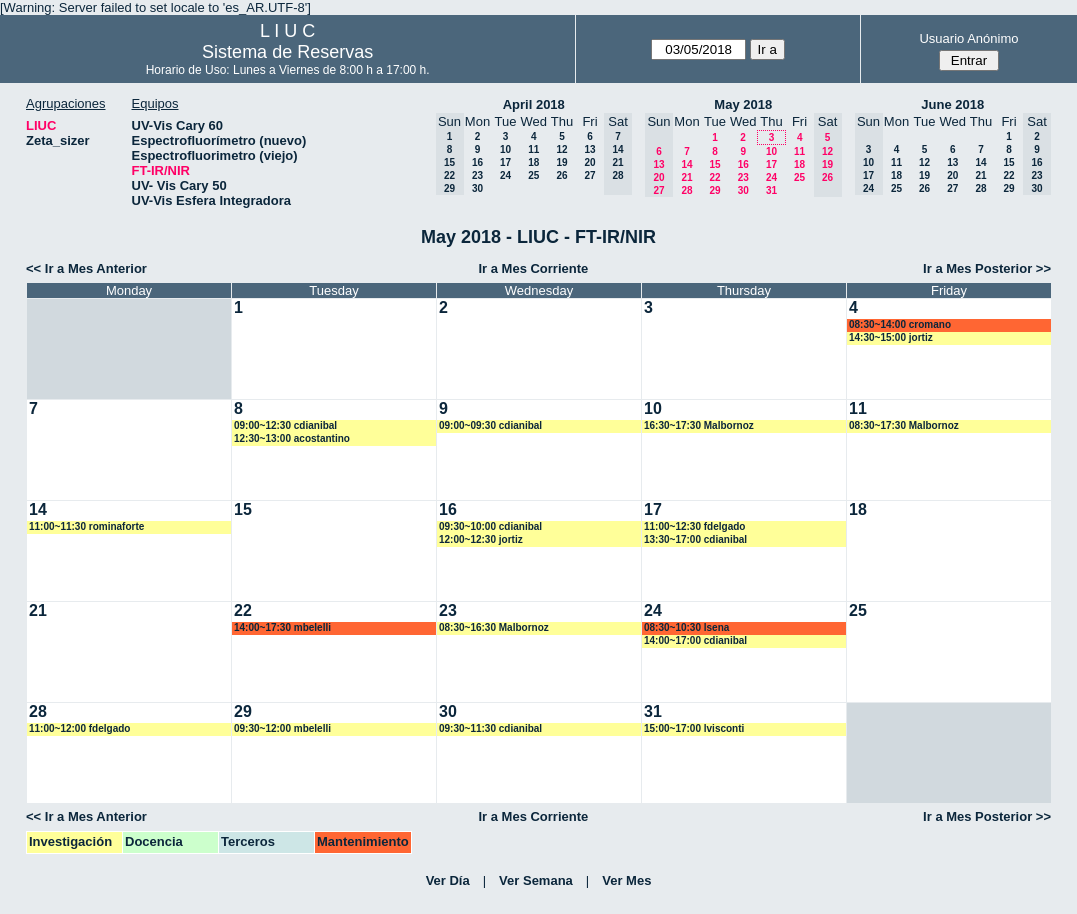 The image size is (1077, 914). Describe the element at coordinates (695, 539) in the screenshot. I see `13:30~17:00 cdianibal` at that location.